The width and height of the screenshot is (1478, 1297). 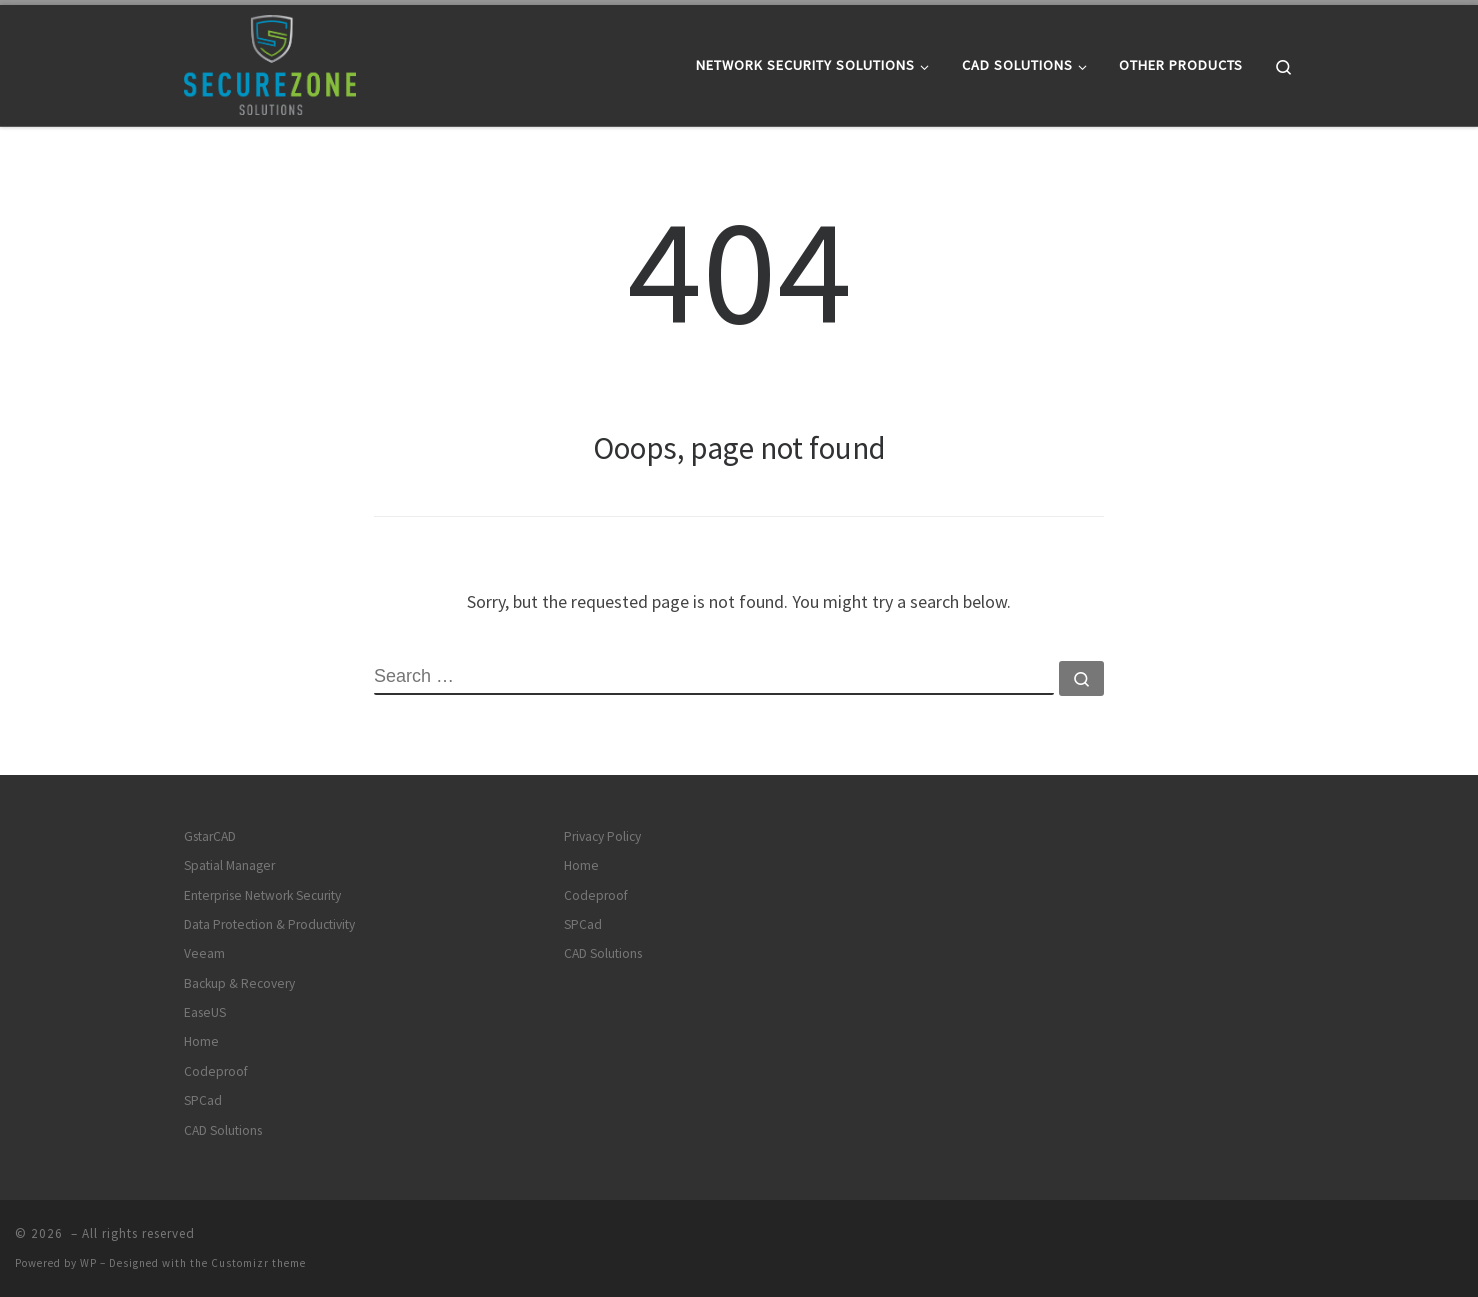 I want to click on CAD Solutions, so click(x=223, y=1130).